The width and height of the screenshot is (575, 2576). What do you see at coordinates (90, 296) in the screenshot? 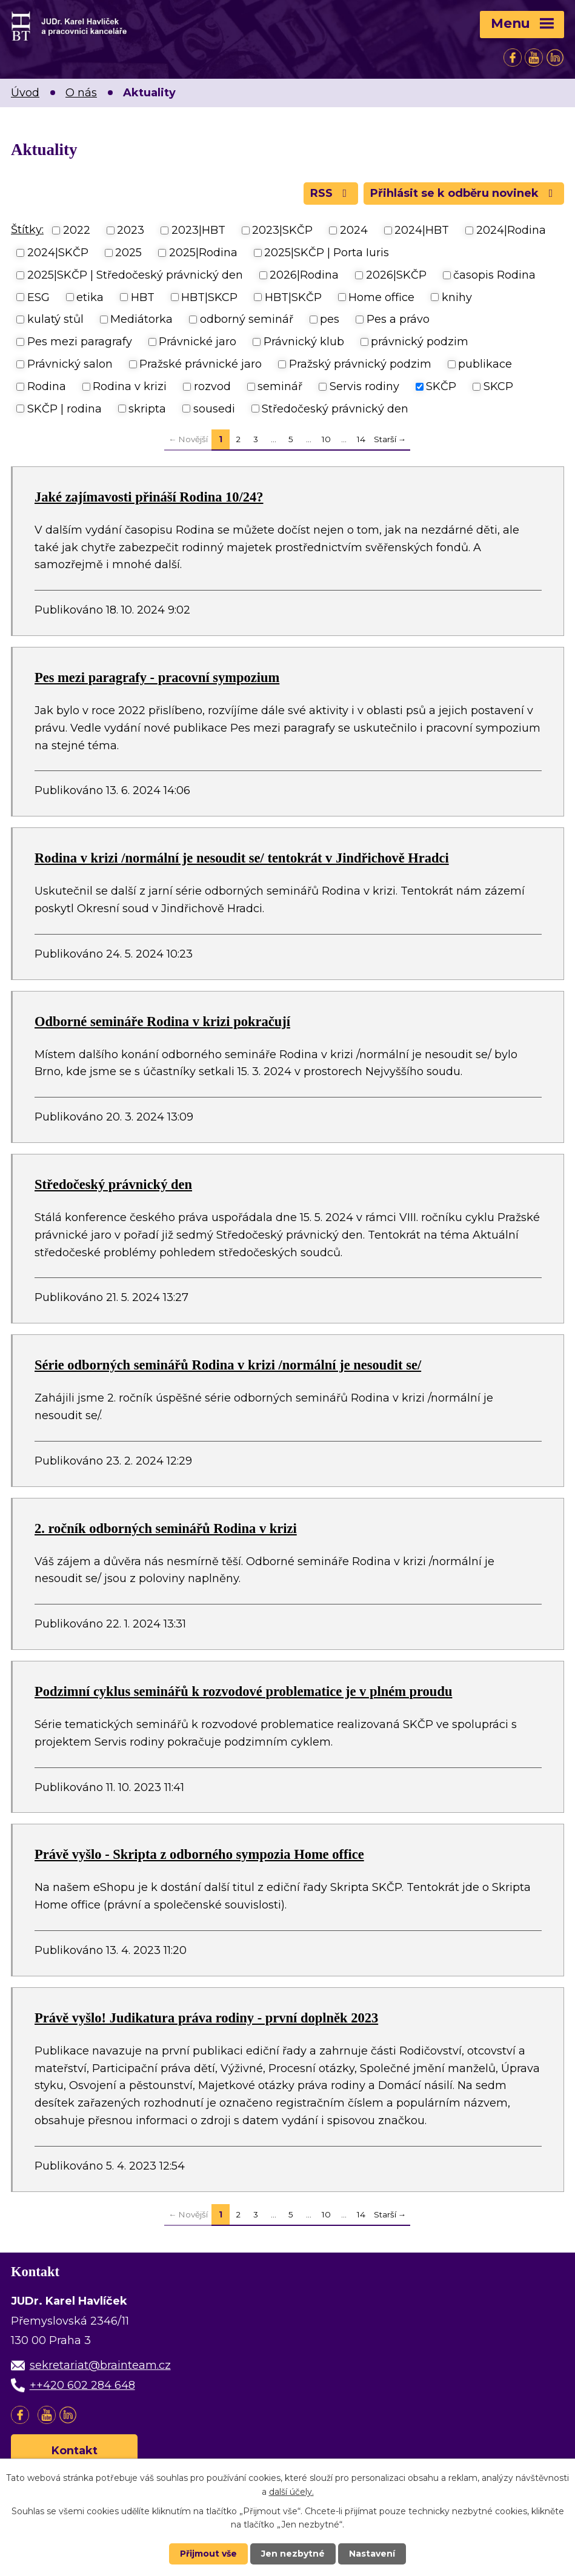
I see `etika` at bounding box center [90, 296].